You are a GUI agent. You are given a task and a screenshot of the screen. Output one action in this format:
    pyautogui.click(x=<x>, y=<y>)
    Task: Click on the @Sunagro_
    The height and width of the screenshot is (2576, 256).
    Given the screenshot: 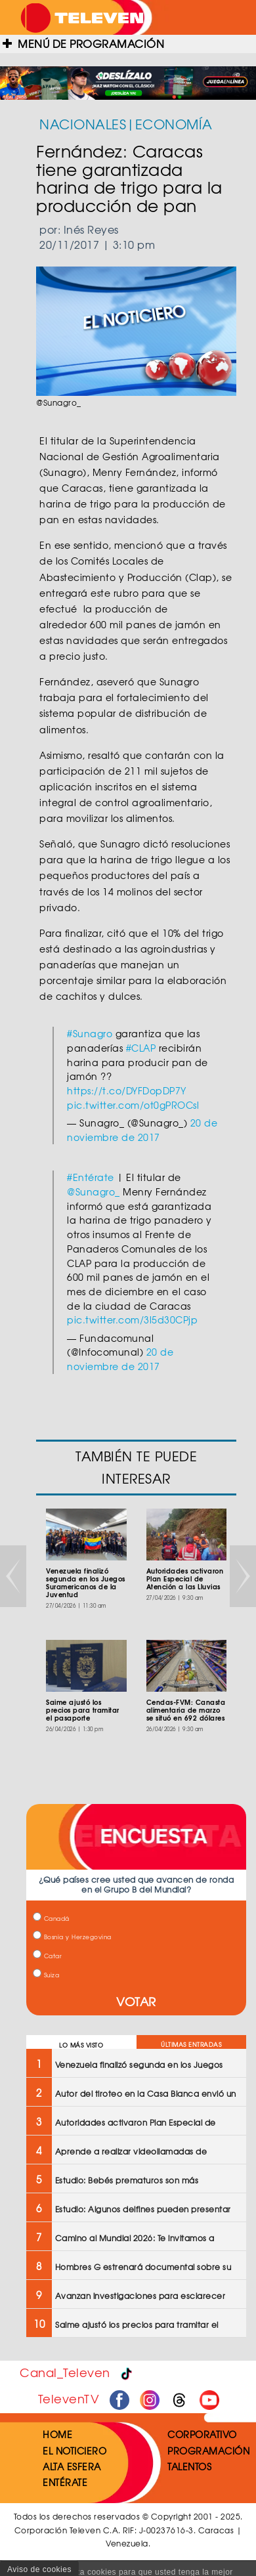 What is the action you would take?
    pyautogui.click(x=93, y=1191)
    